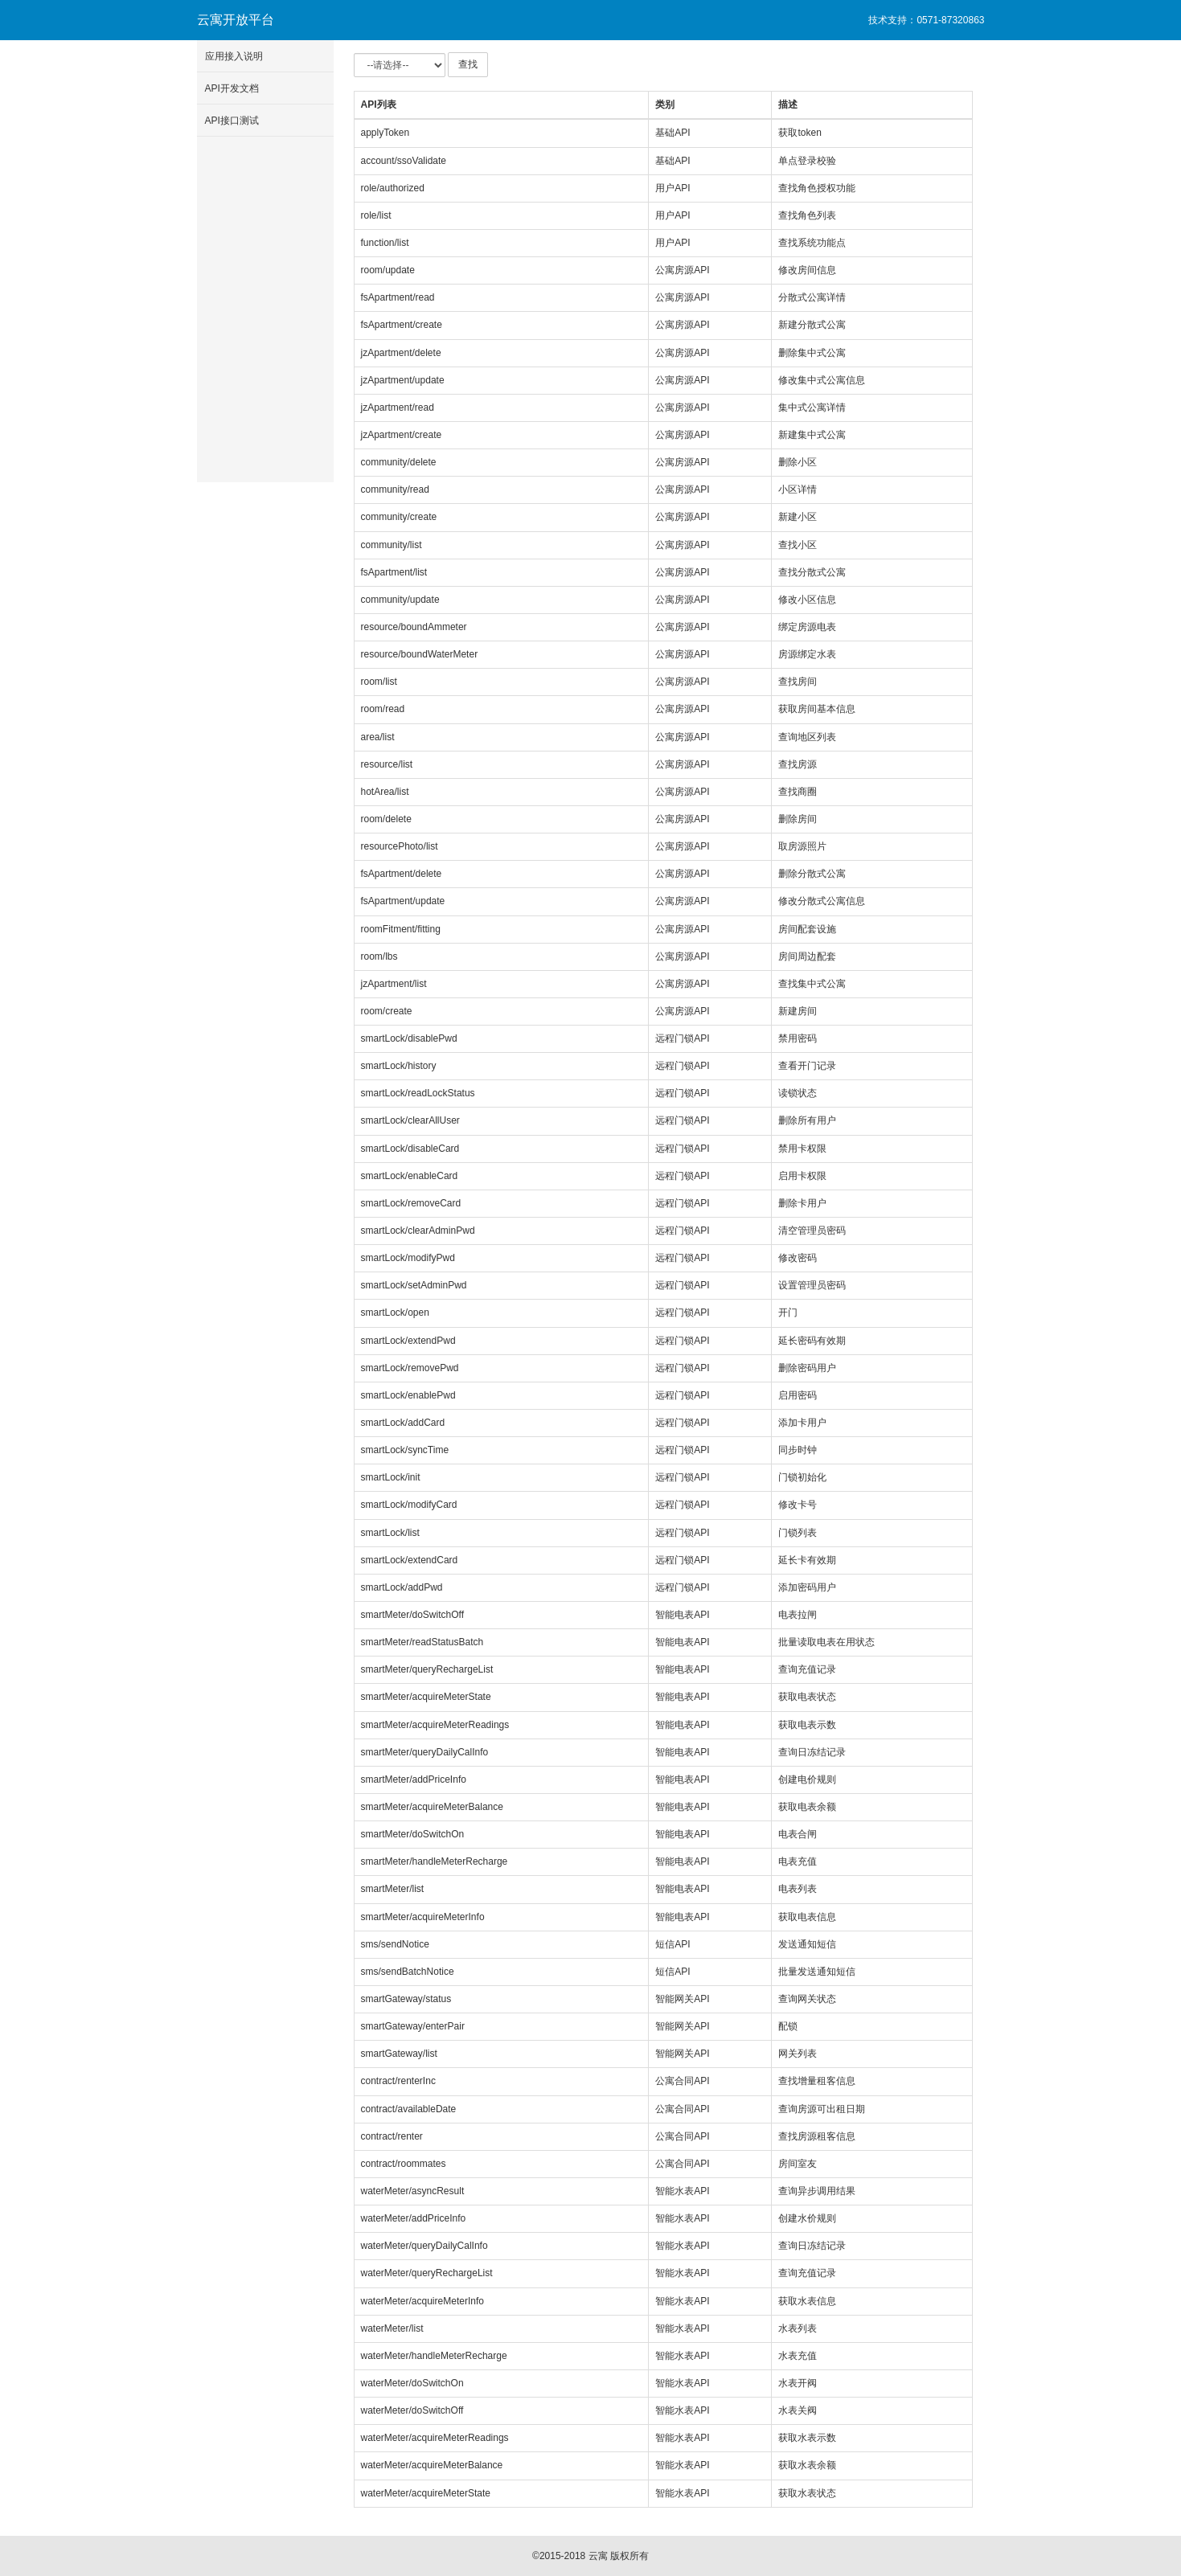 This screenshot has height=2576, width=1181. Describe the element at coordinates (395, 1312) in the screenshot. I see `smartLock/open` at that location.